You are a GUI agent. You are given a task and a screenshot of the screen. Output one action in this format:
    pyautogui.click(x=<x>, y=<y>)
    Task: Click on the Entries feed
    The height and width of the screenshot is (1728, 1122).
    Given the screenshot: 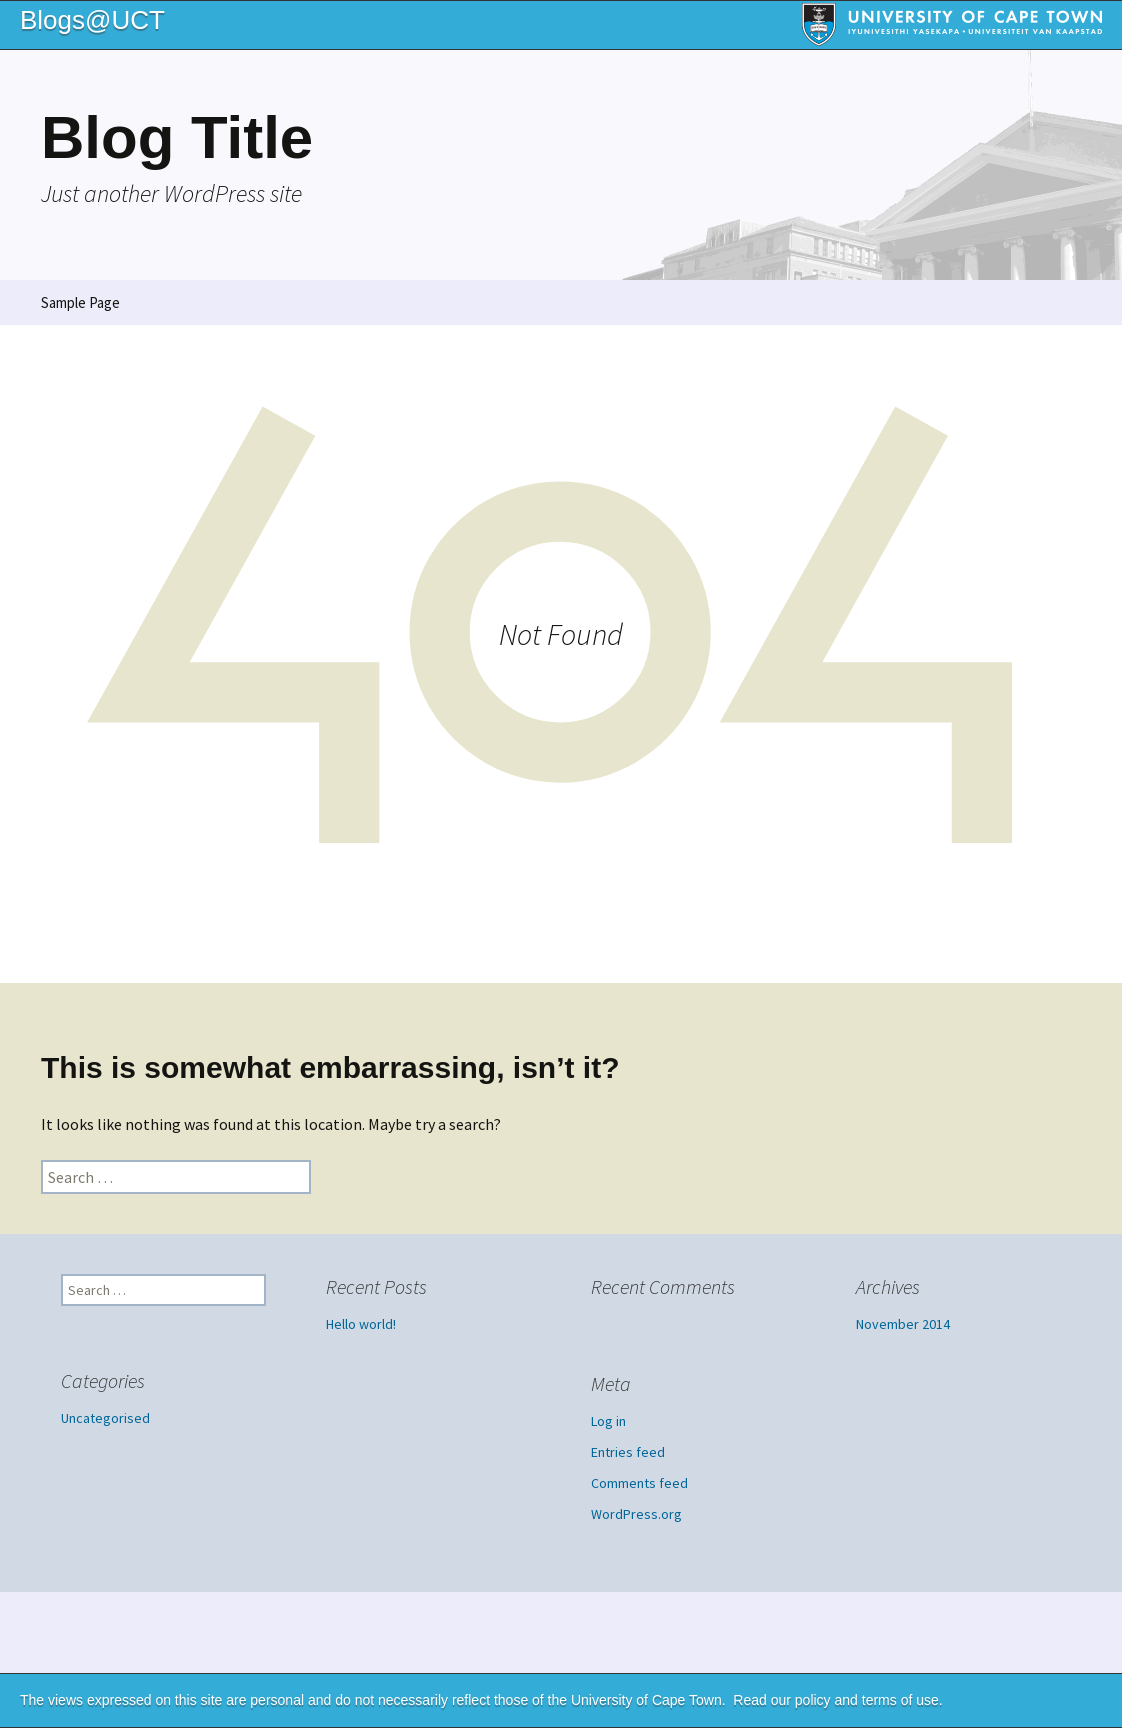 What is the action you would take?
    pyautogui.click(x=628, y=1452)
    